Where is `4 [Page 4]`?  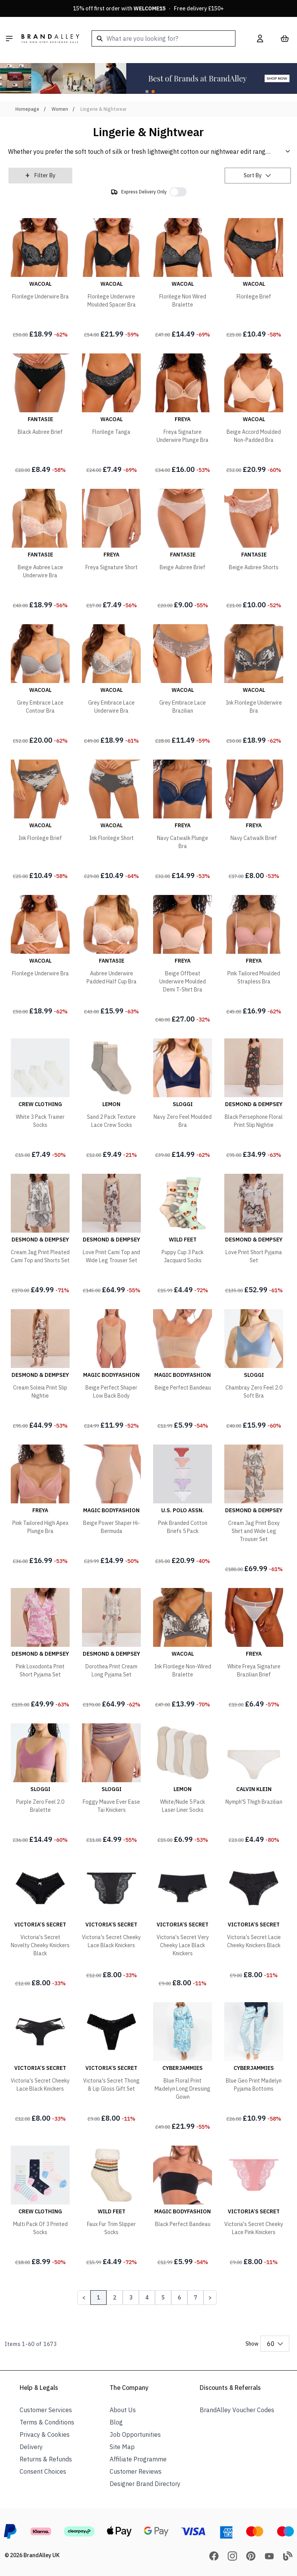 4 [Page 4] is located at coordinates (146, 2297).